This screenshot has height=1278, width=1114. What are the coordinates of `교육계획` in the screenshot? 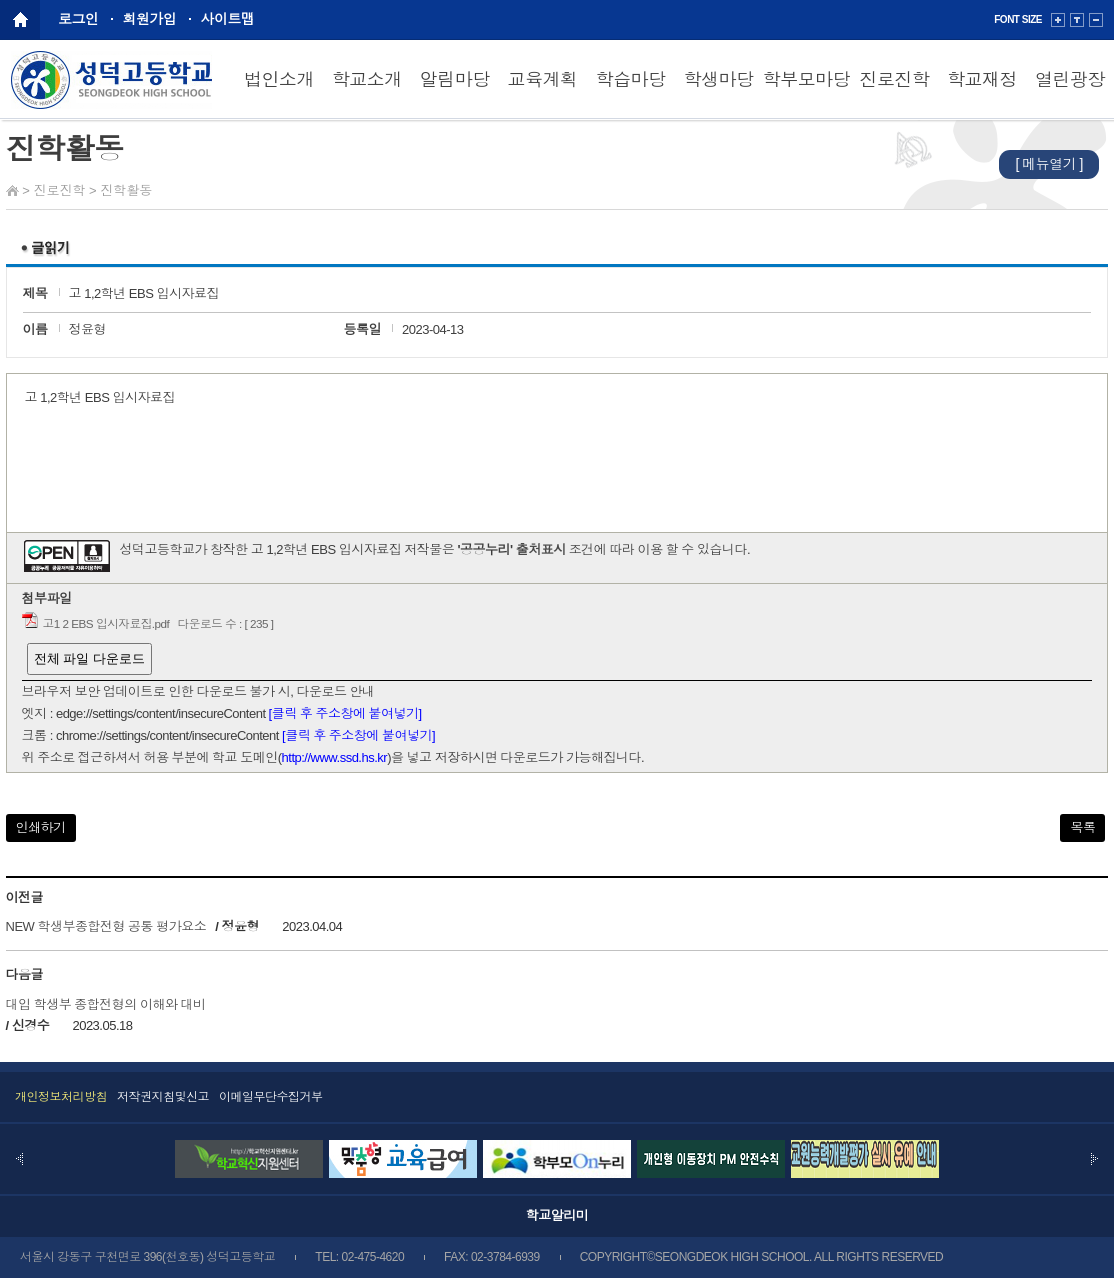 It's located at (543, 80).